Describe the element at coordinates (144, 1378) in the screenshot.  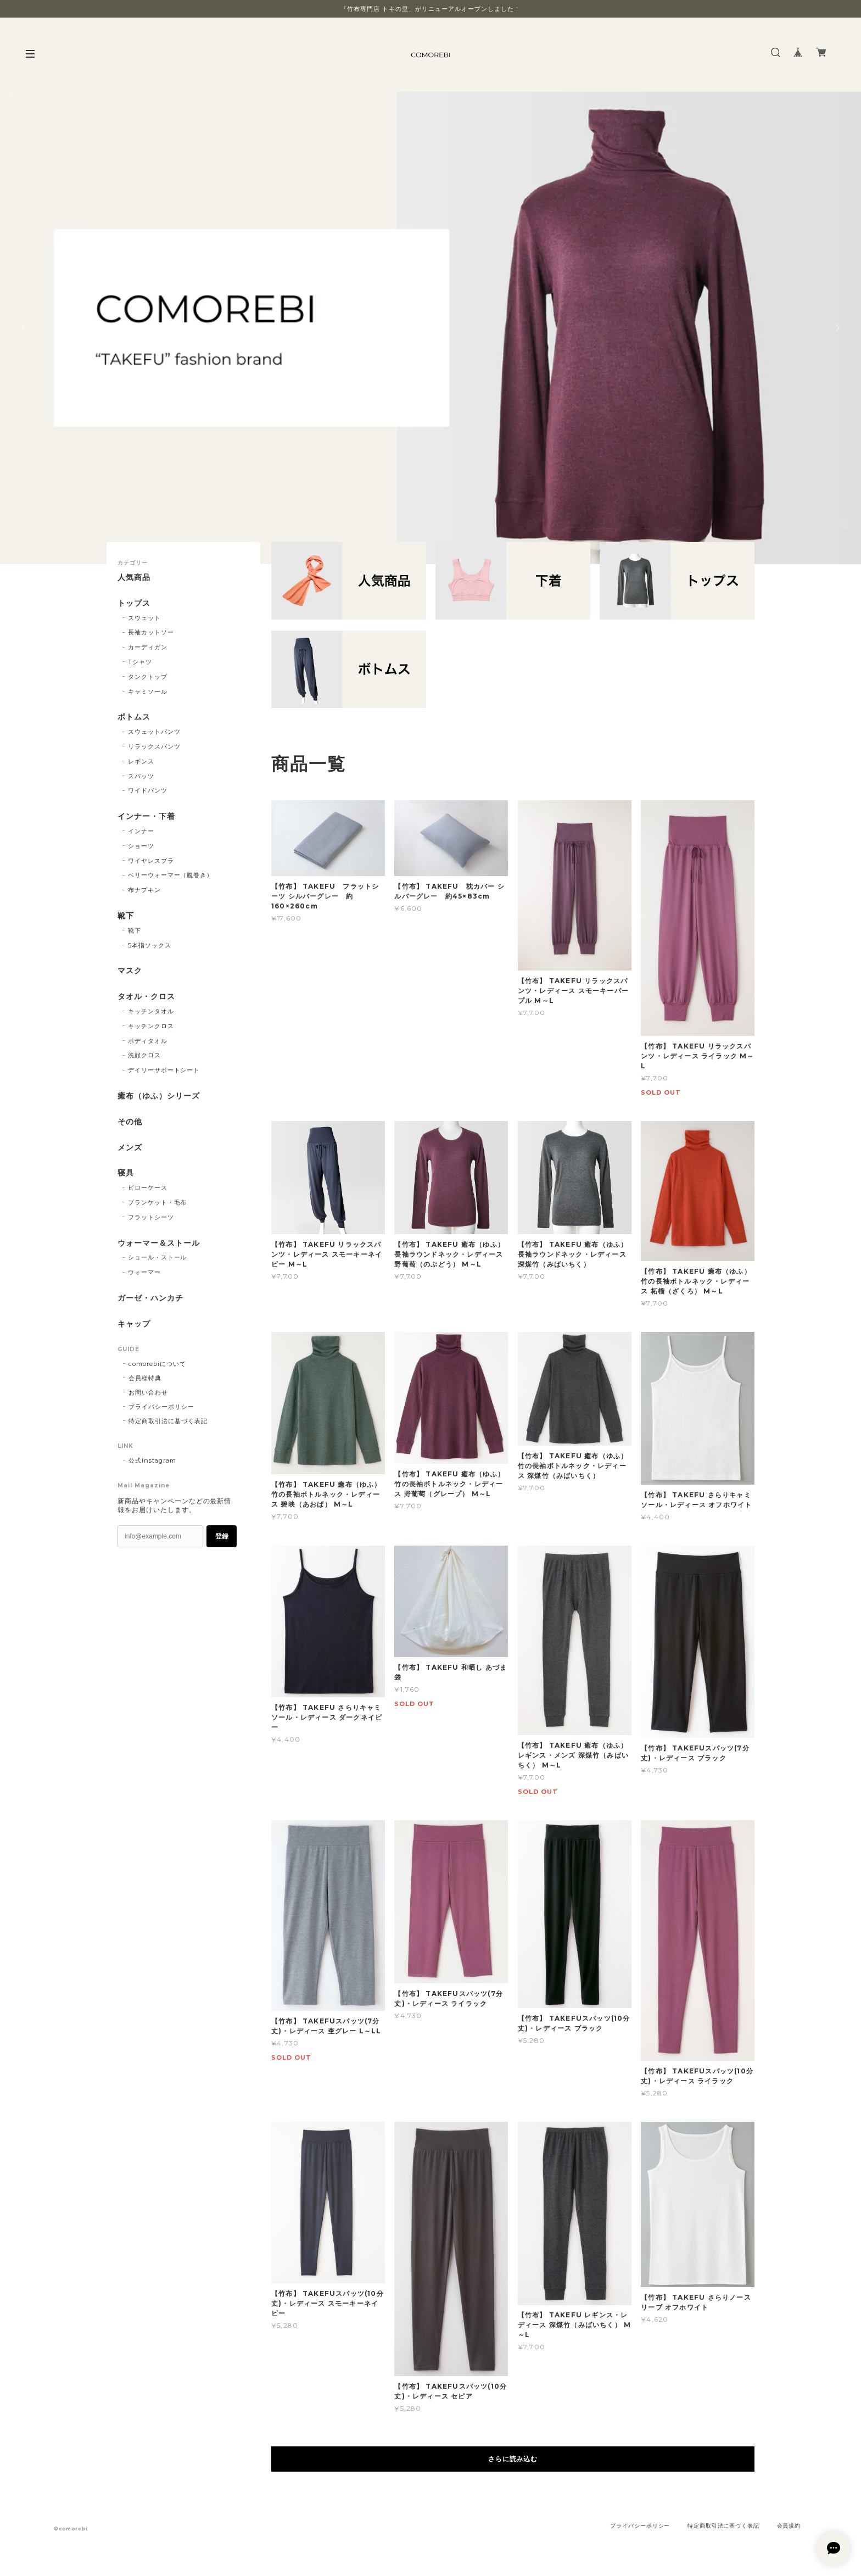
I see `会員様特典` at that location.